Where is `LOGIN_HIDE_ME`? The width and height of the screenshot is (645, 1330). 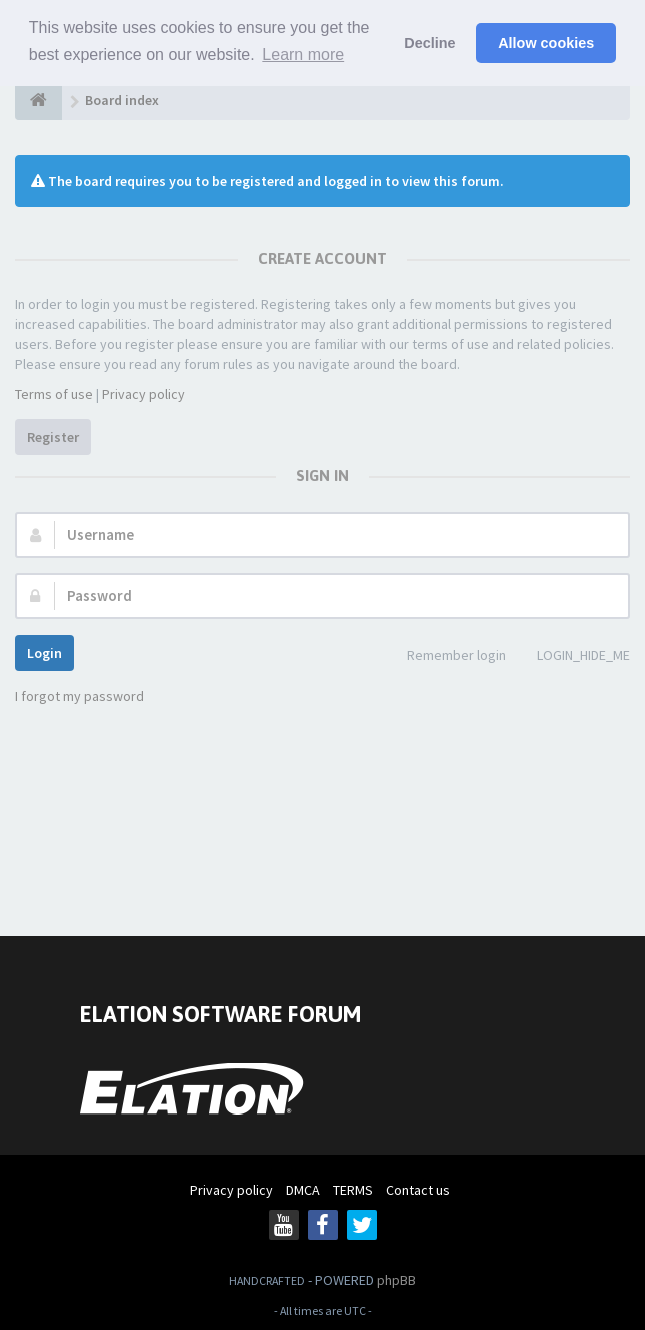 LOGIN_HIDE_ME is located at coordinates (572, 656).